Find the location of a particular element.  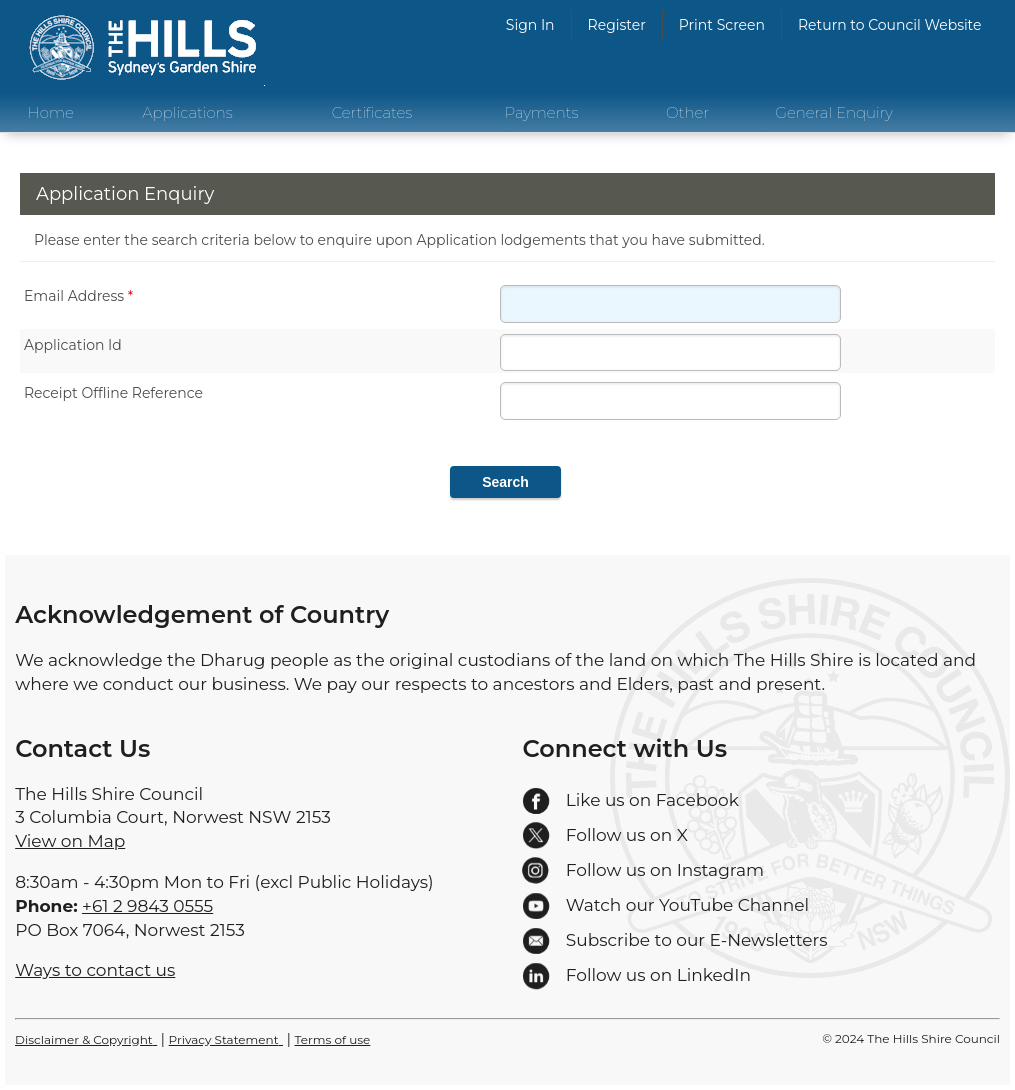

Print Screen is located at coordinates (722, 25).